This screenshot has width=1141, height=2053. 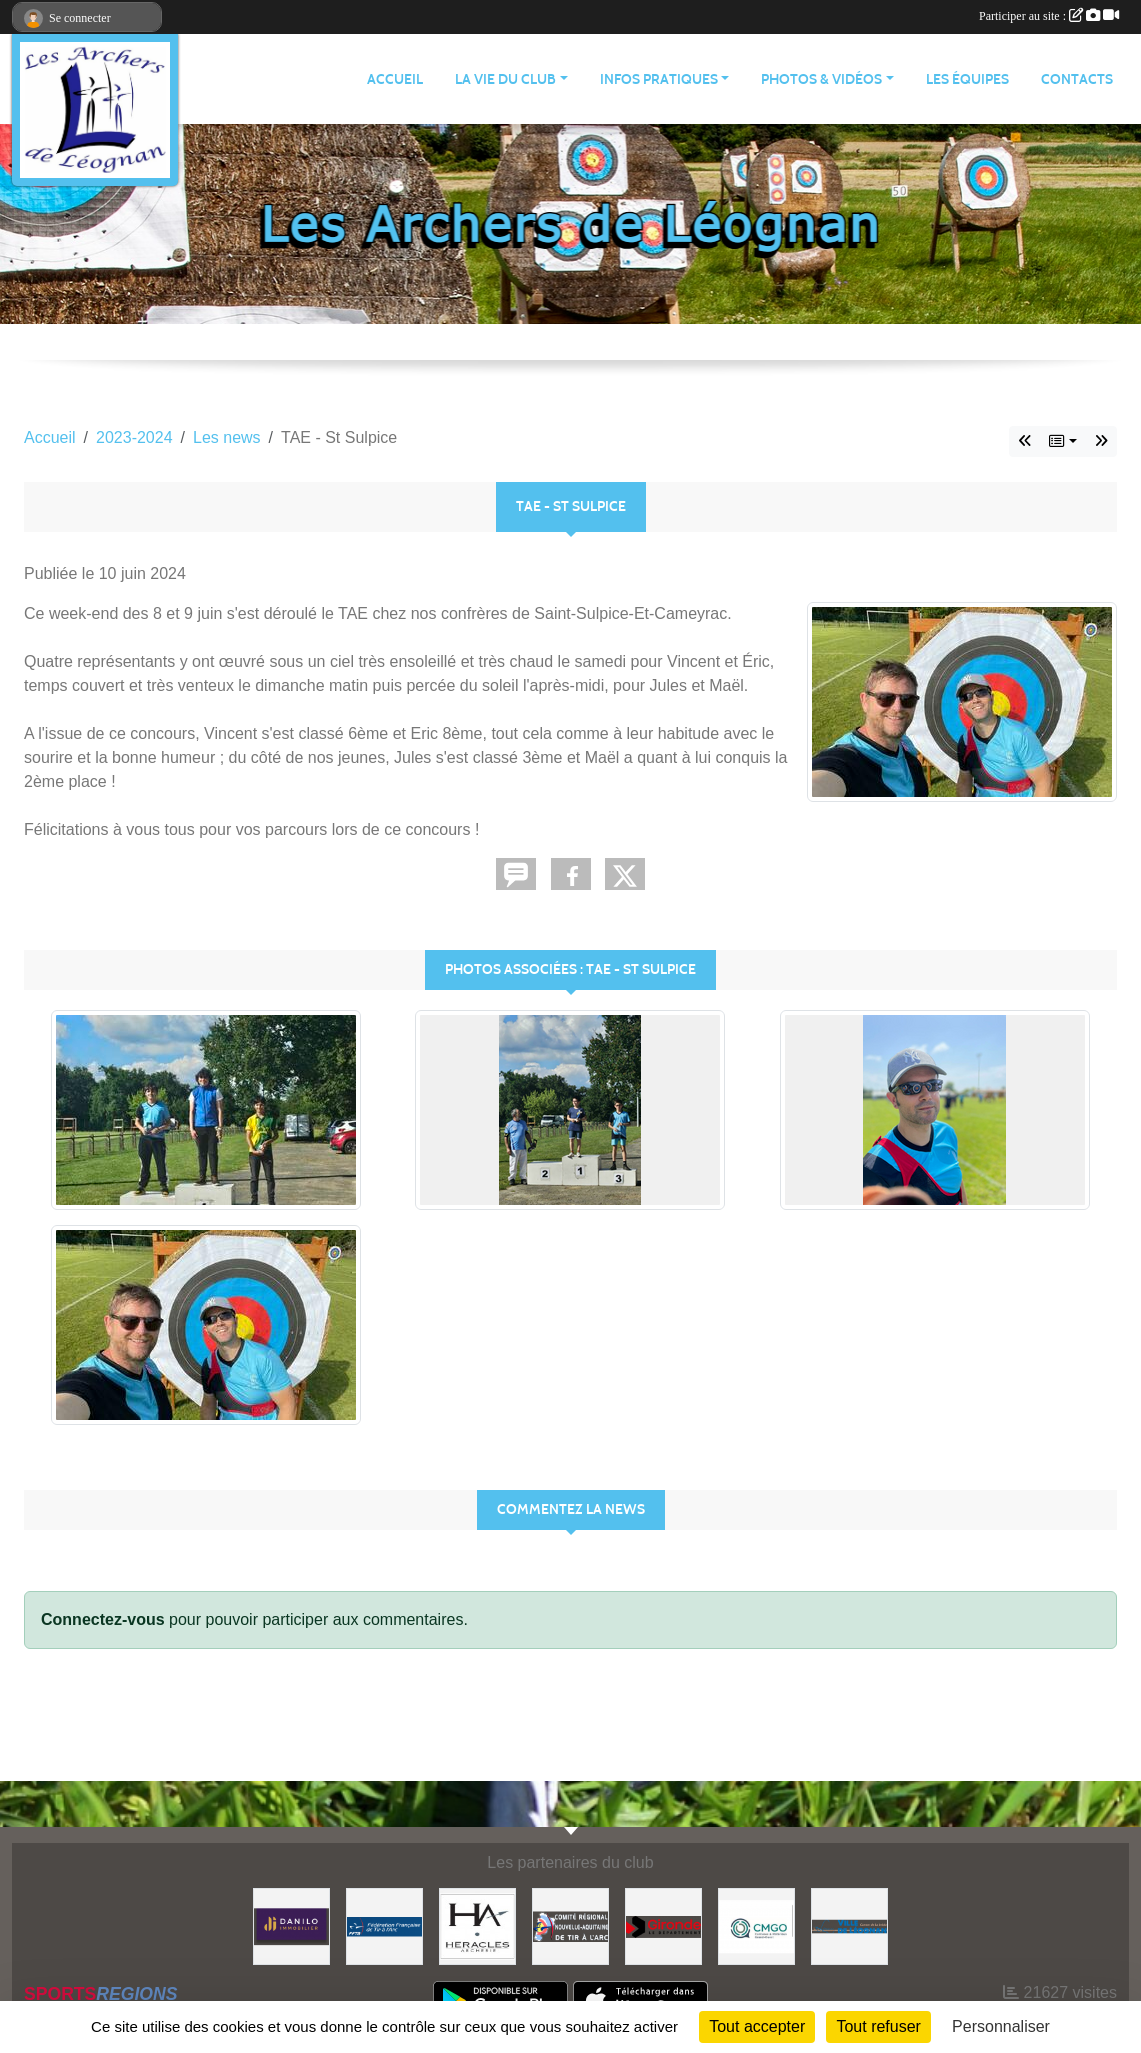 What do you see at coordinates (756, 1925) in the screenshot?
I see `[Carrières & Matériaux Grand-Ouest]` at bounding box center [756, 1925].